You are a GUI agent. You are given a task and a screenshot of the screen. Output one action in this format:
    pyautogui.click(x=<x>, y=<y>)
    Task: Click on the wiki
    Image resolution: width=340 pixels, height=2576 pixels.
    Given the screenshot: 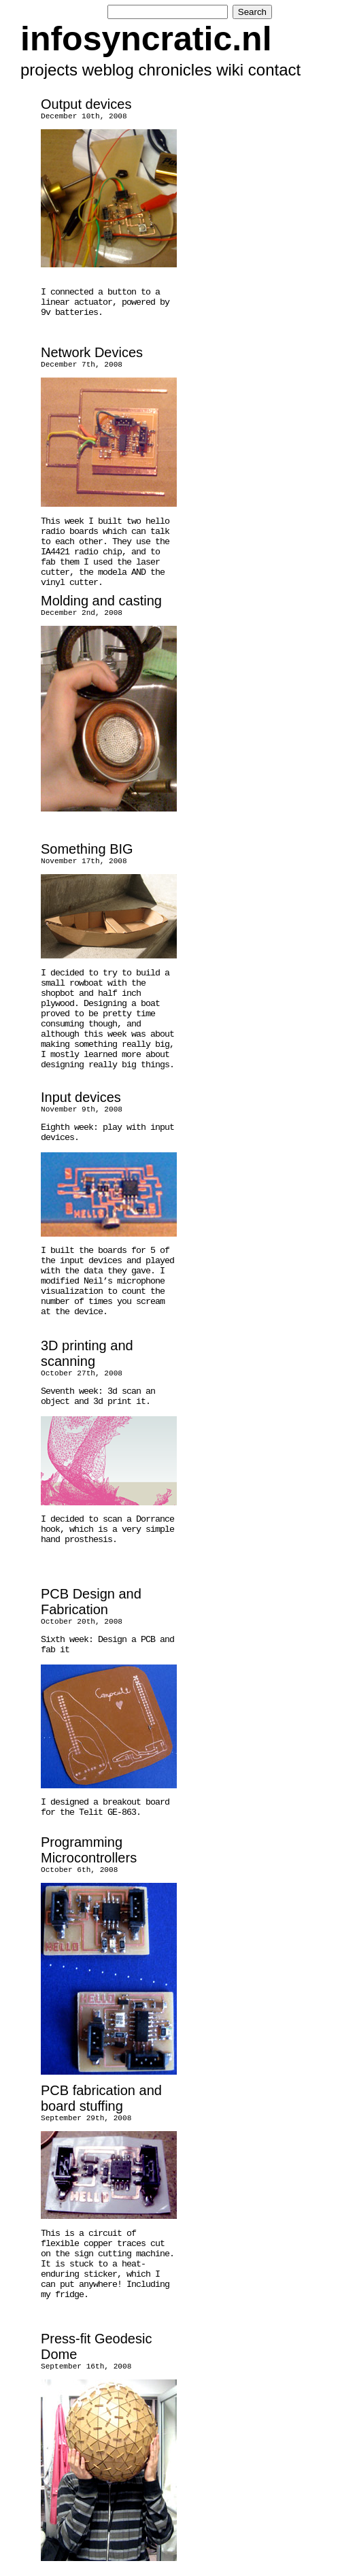 What is the action you would take?
    pyautogui.click(x=229, y=70)
    